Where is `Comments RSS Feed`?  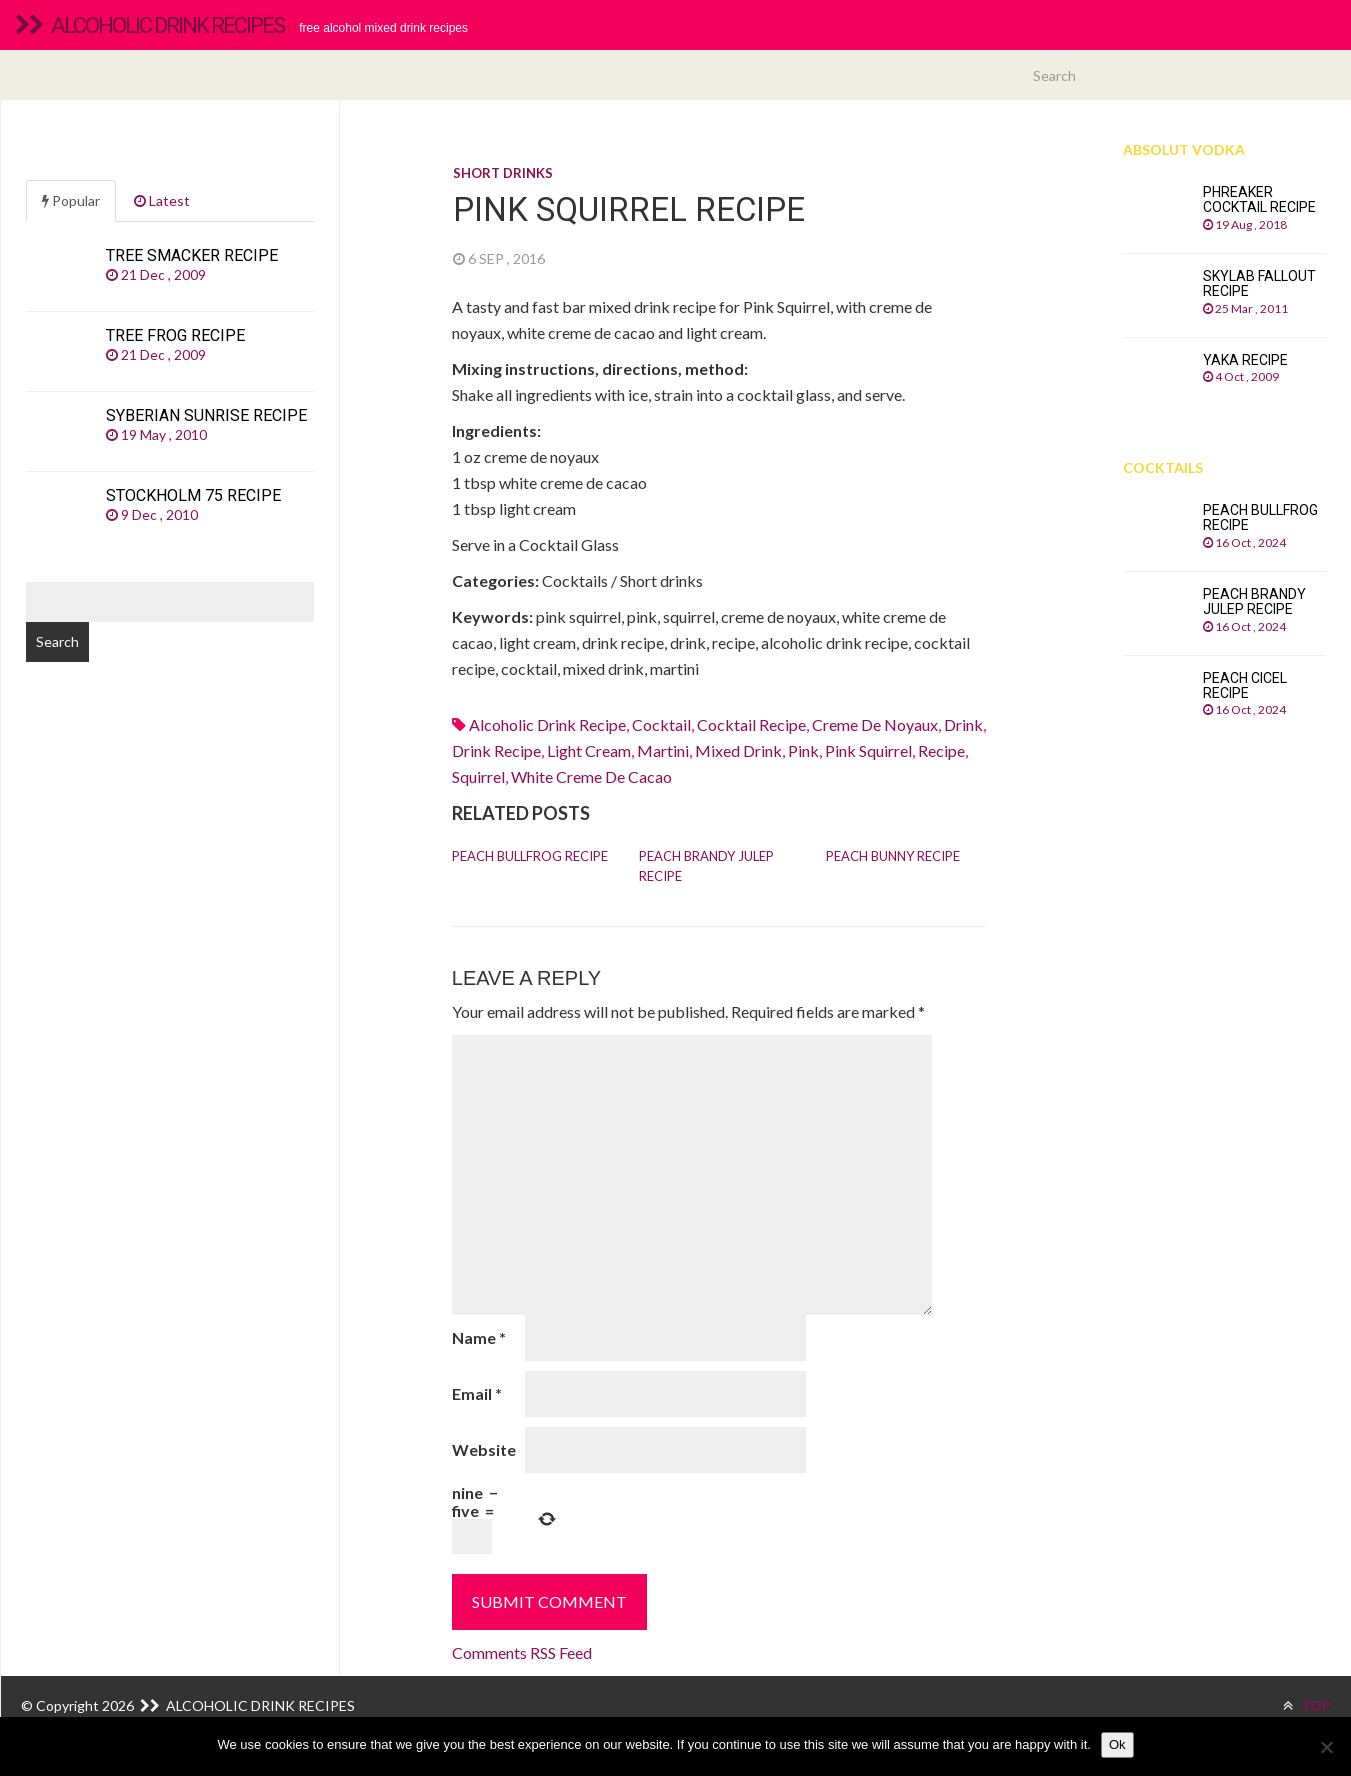 Comments RSS Feed is located at coordinates (522, 1652).